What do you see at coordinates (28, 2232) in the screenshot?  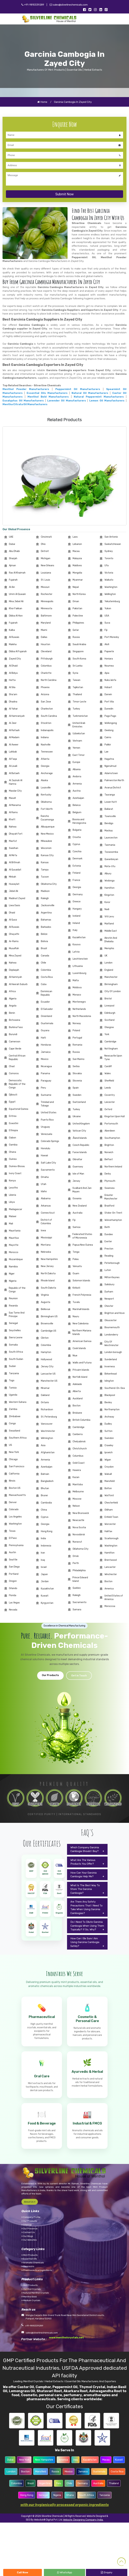 I see `Contact Us` at bounding box center [28, 2232].